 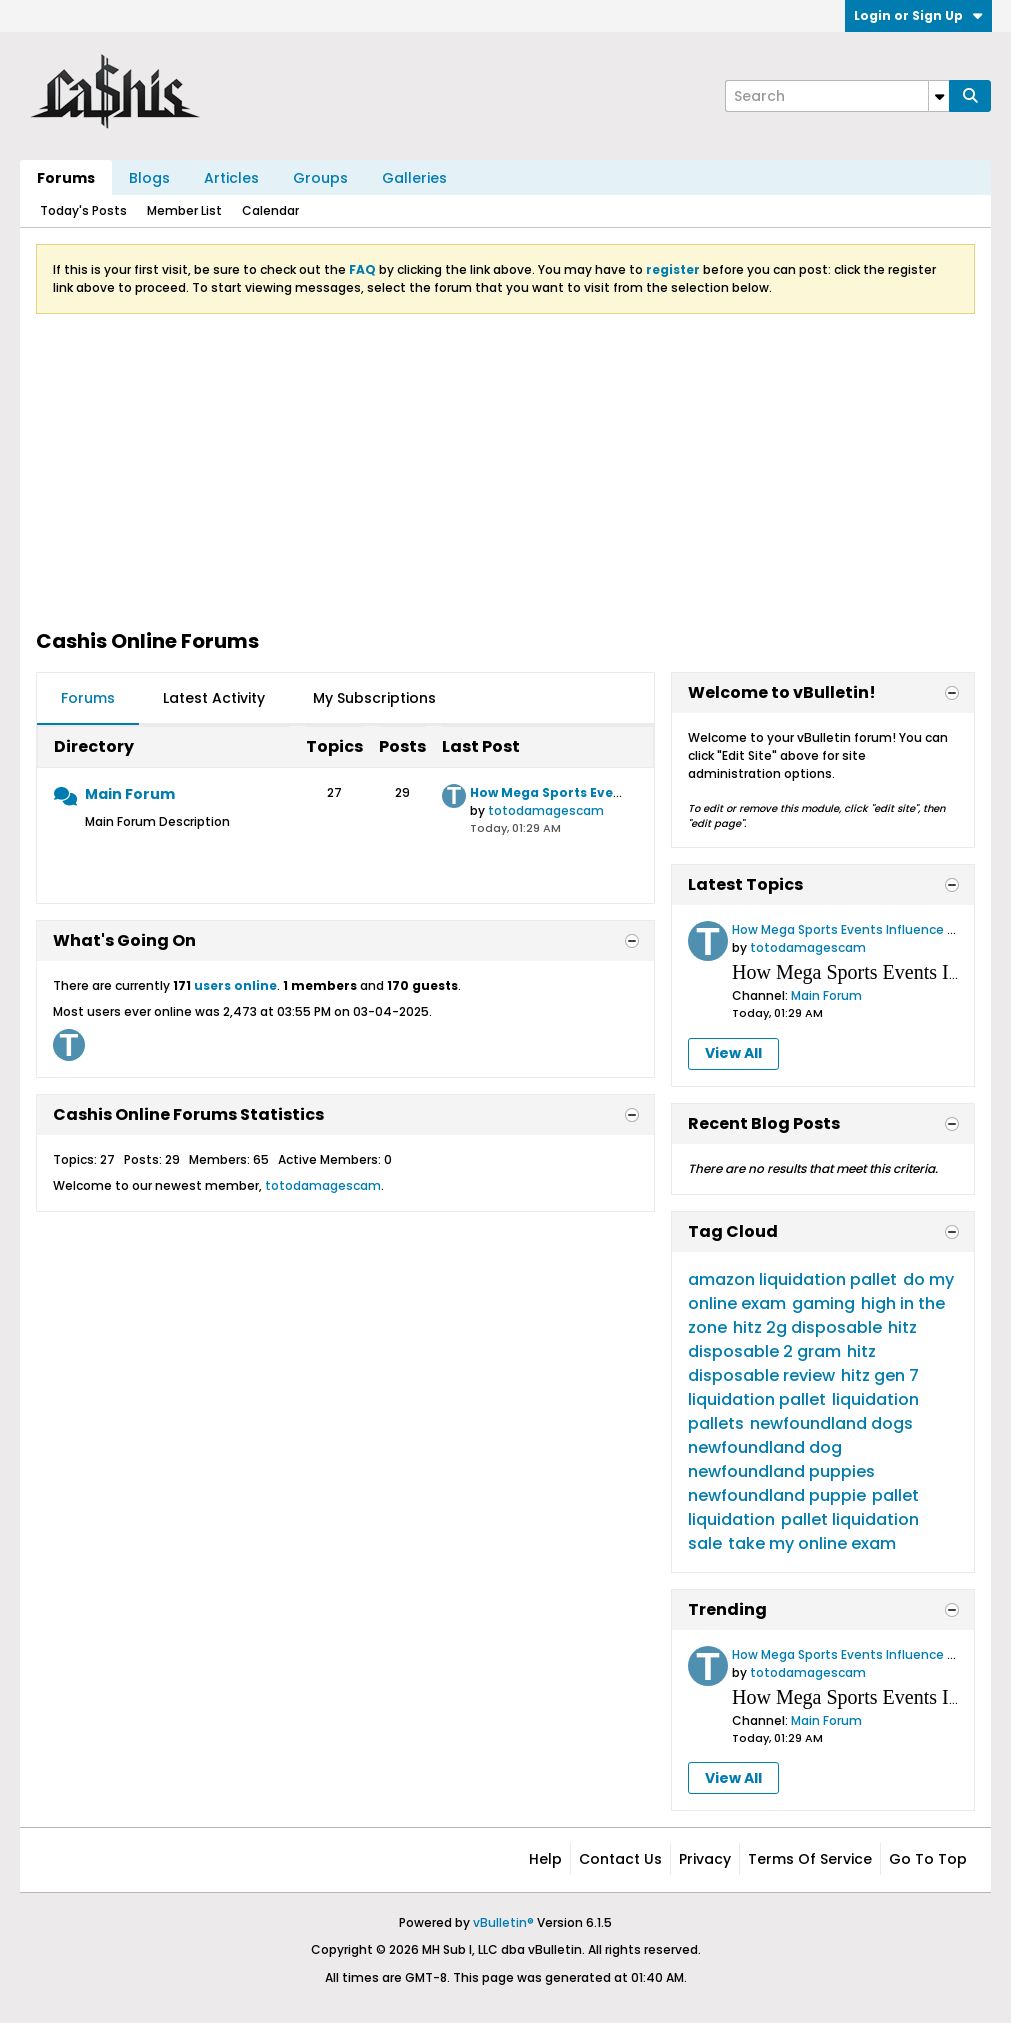 I want to click on Groups, so click(x=320, y=178).